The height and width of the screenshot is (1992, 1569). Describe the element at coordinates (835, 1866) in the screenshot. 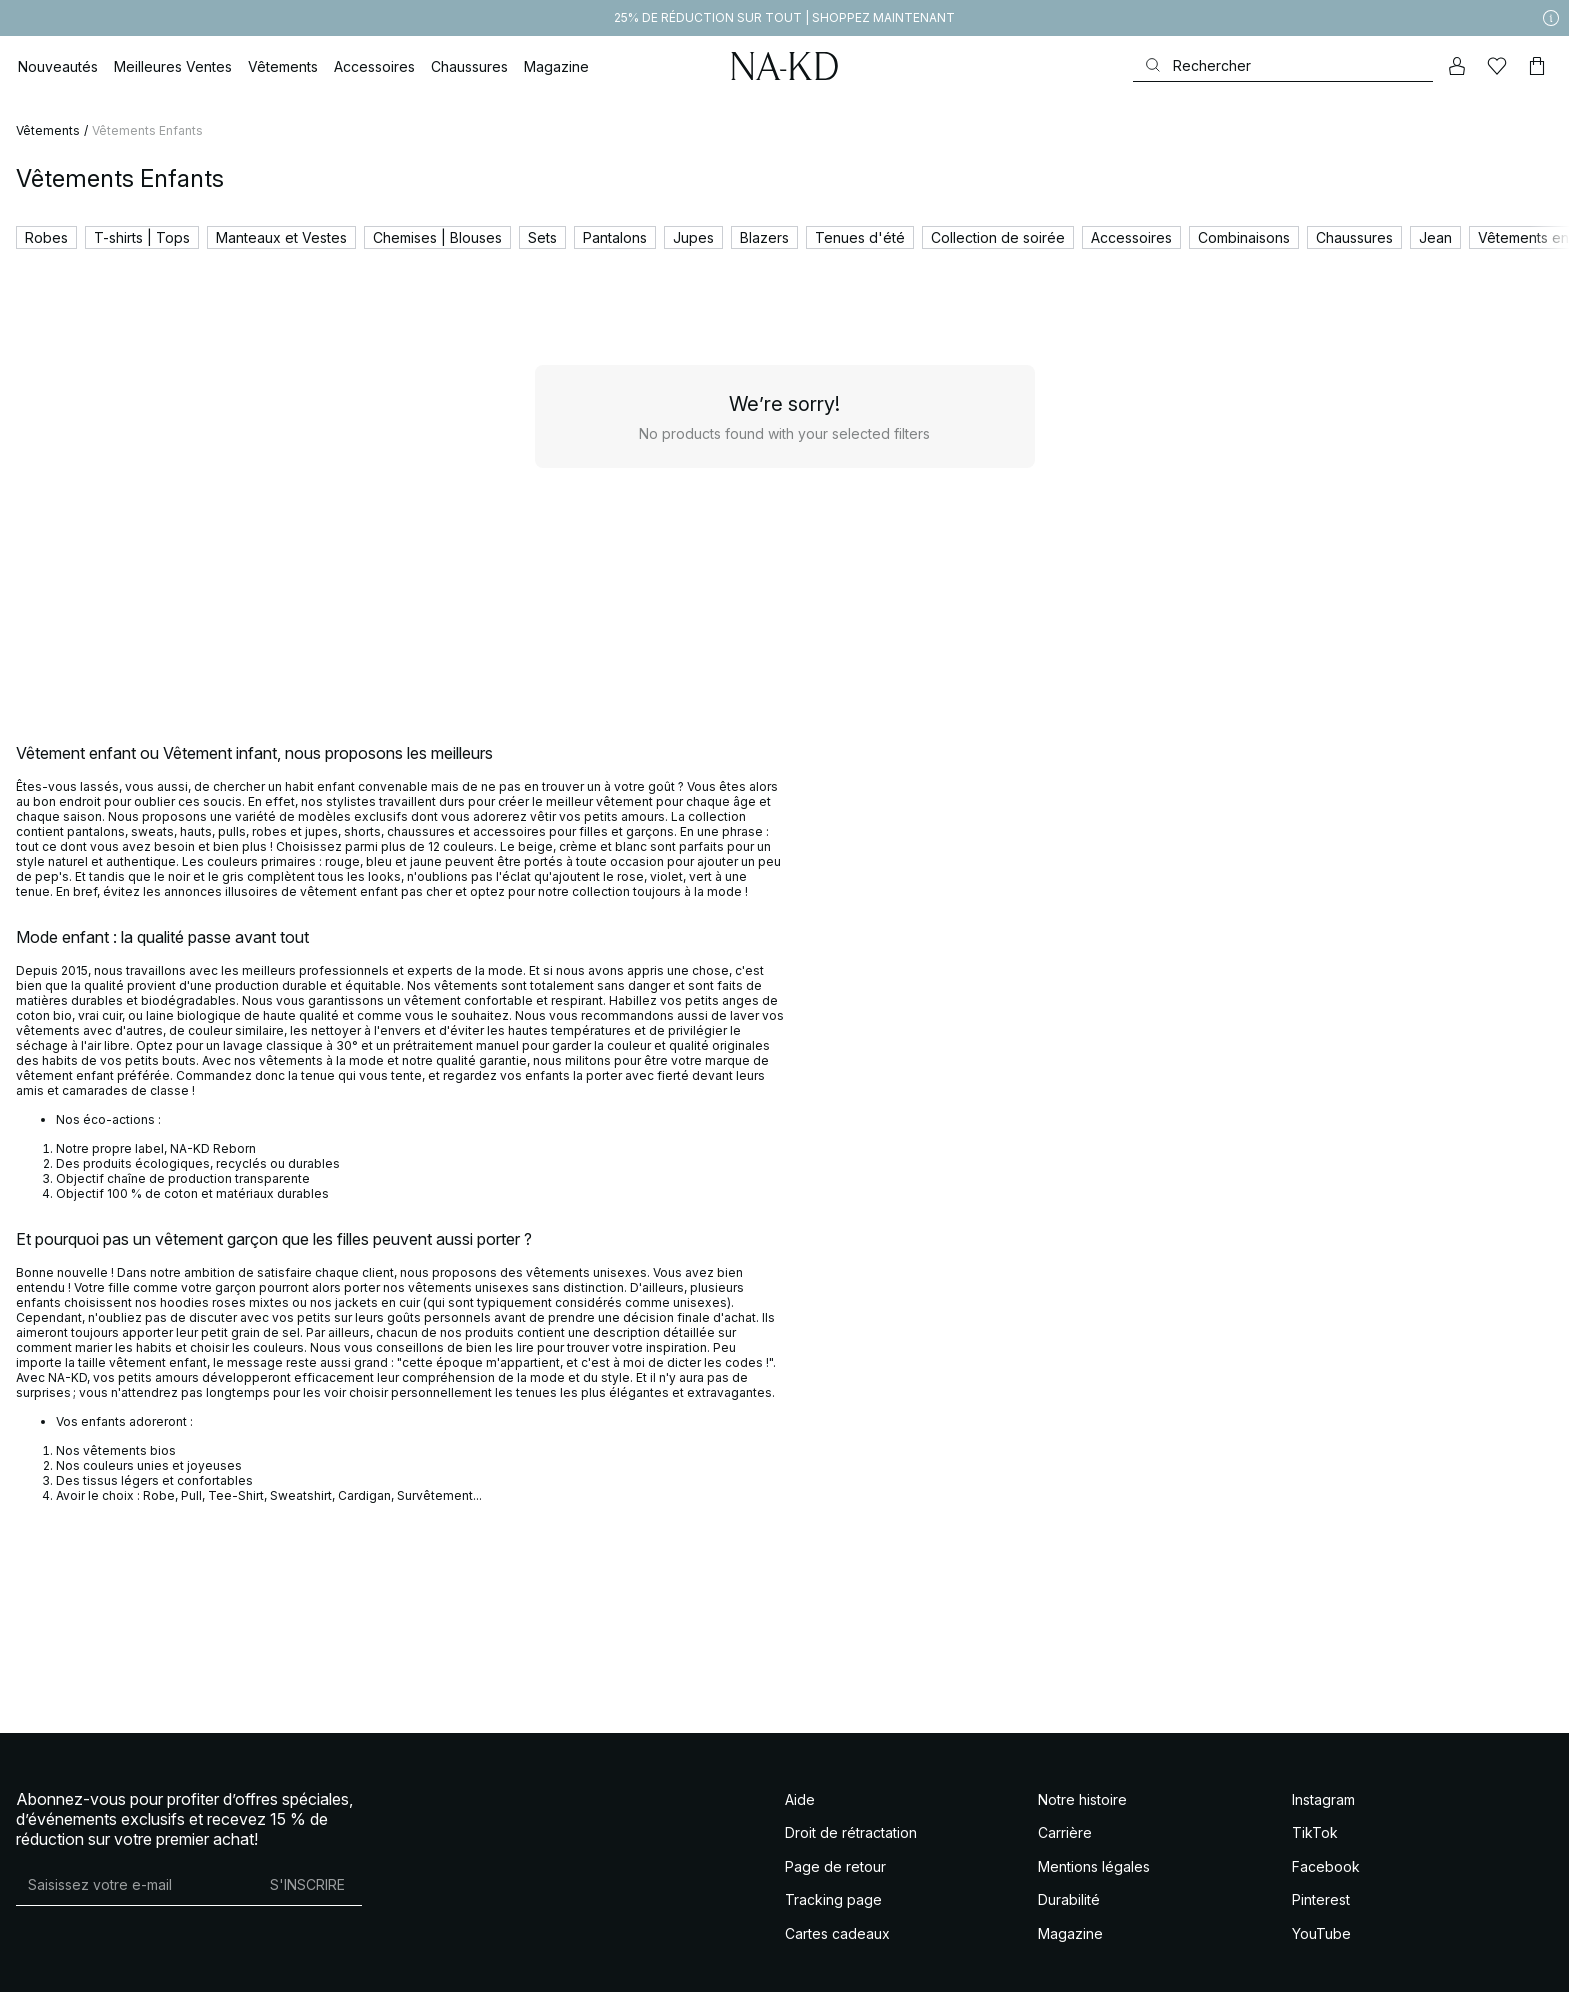

I see `Page de retour` at that location.